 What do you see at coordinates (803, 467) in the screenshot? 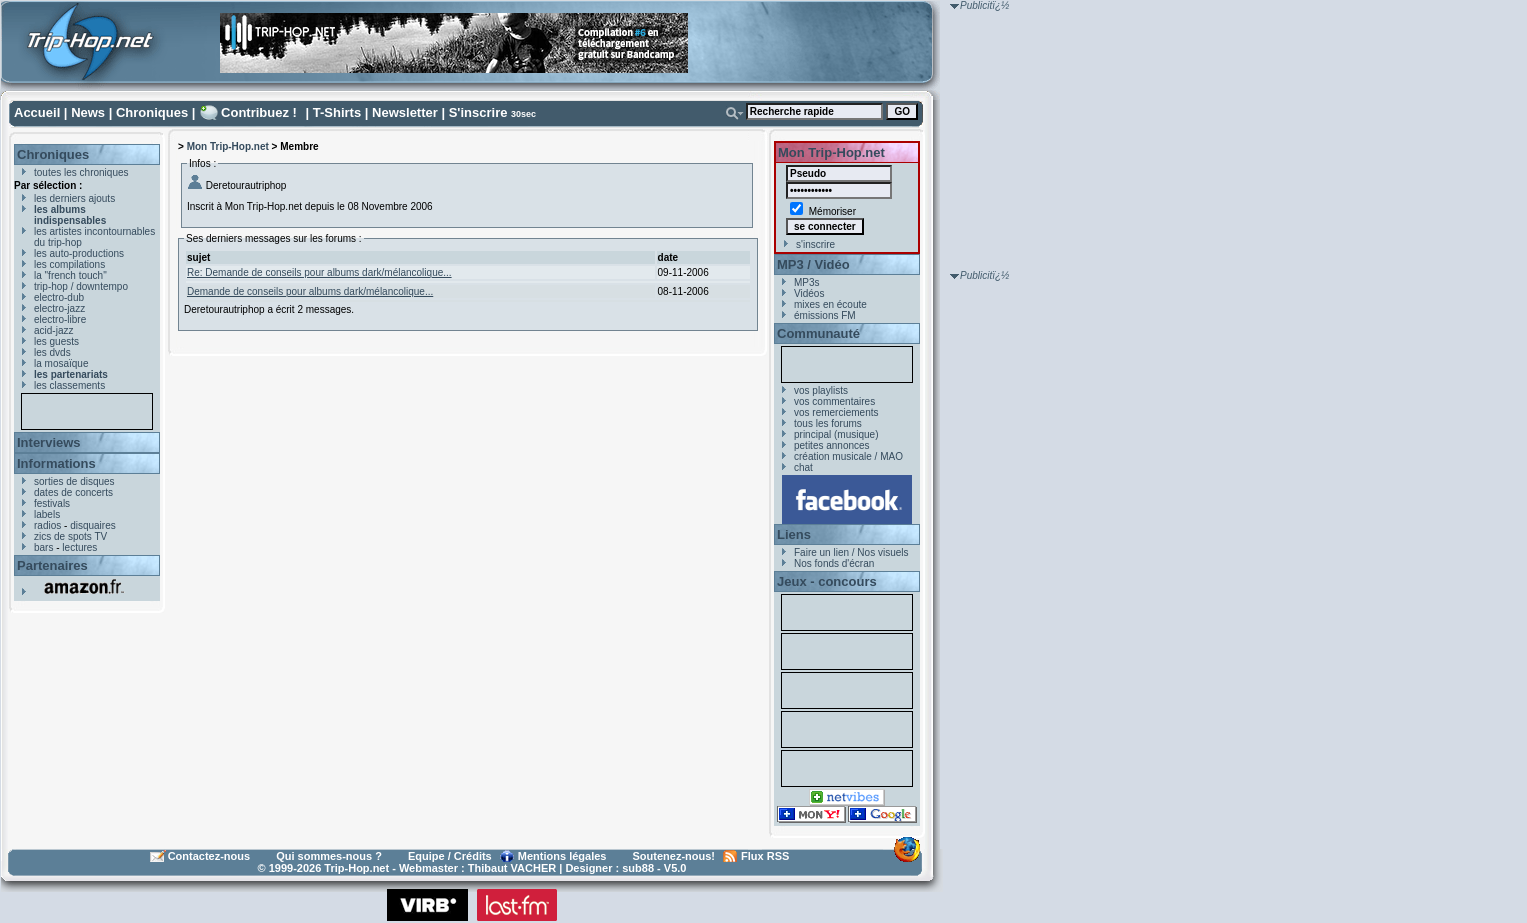
I see `chat` at bounding box center [803, 467].